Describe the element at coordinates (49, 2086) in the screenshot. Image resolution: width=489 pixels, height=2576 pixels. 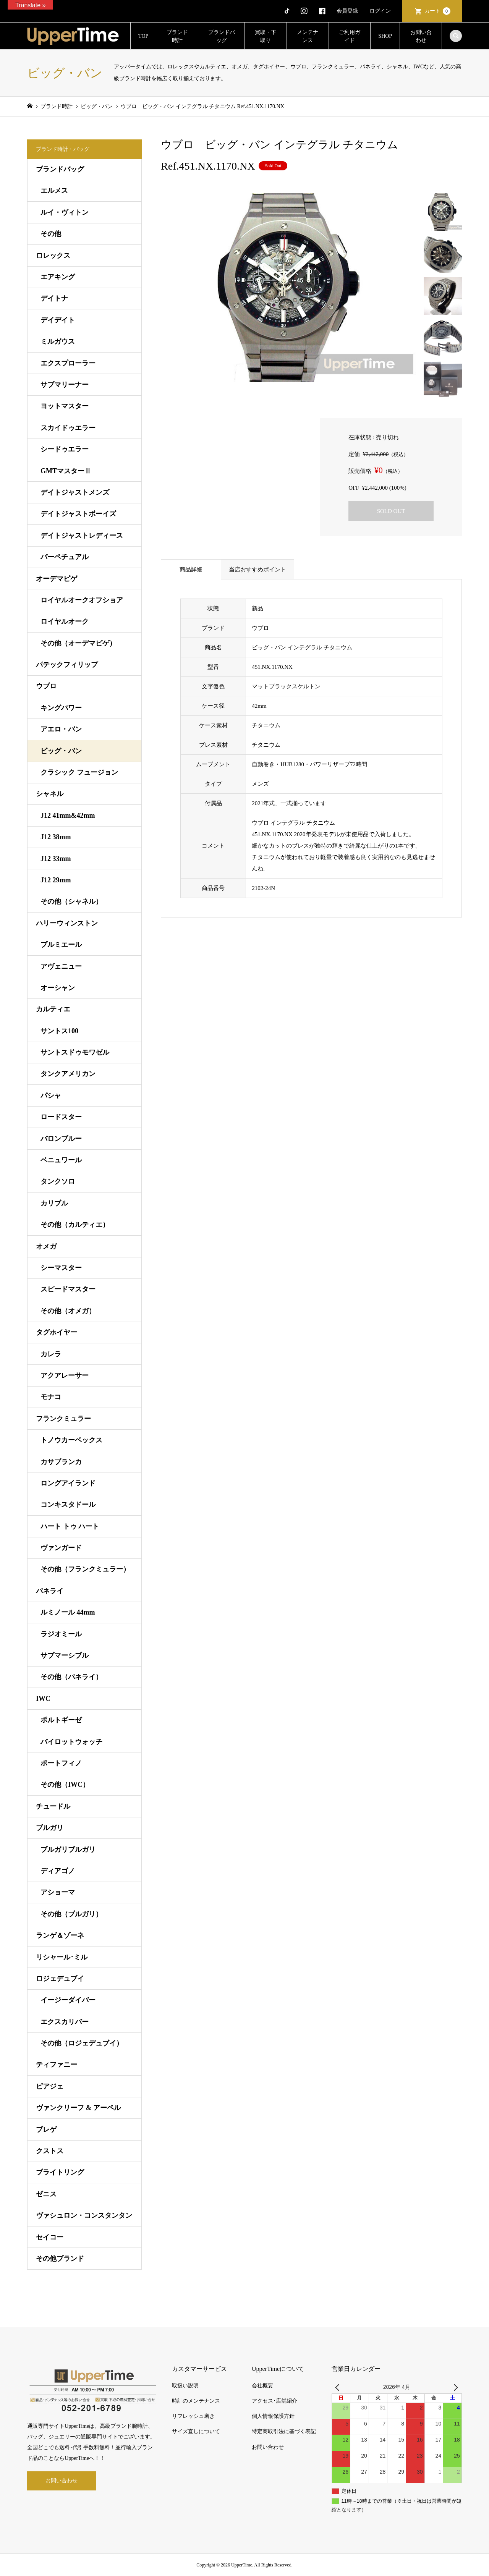
I see `ピアジェ` at that location.